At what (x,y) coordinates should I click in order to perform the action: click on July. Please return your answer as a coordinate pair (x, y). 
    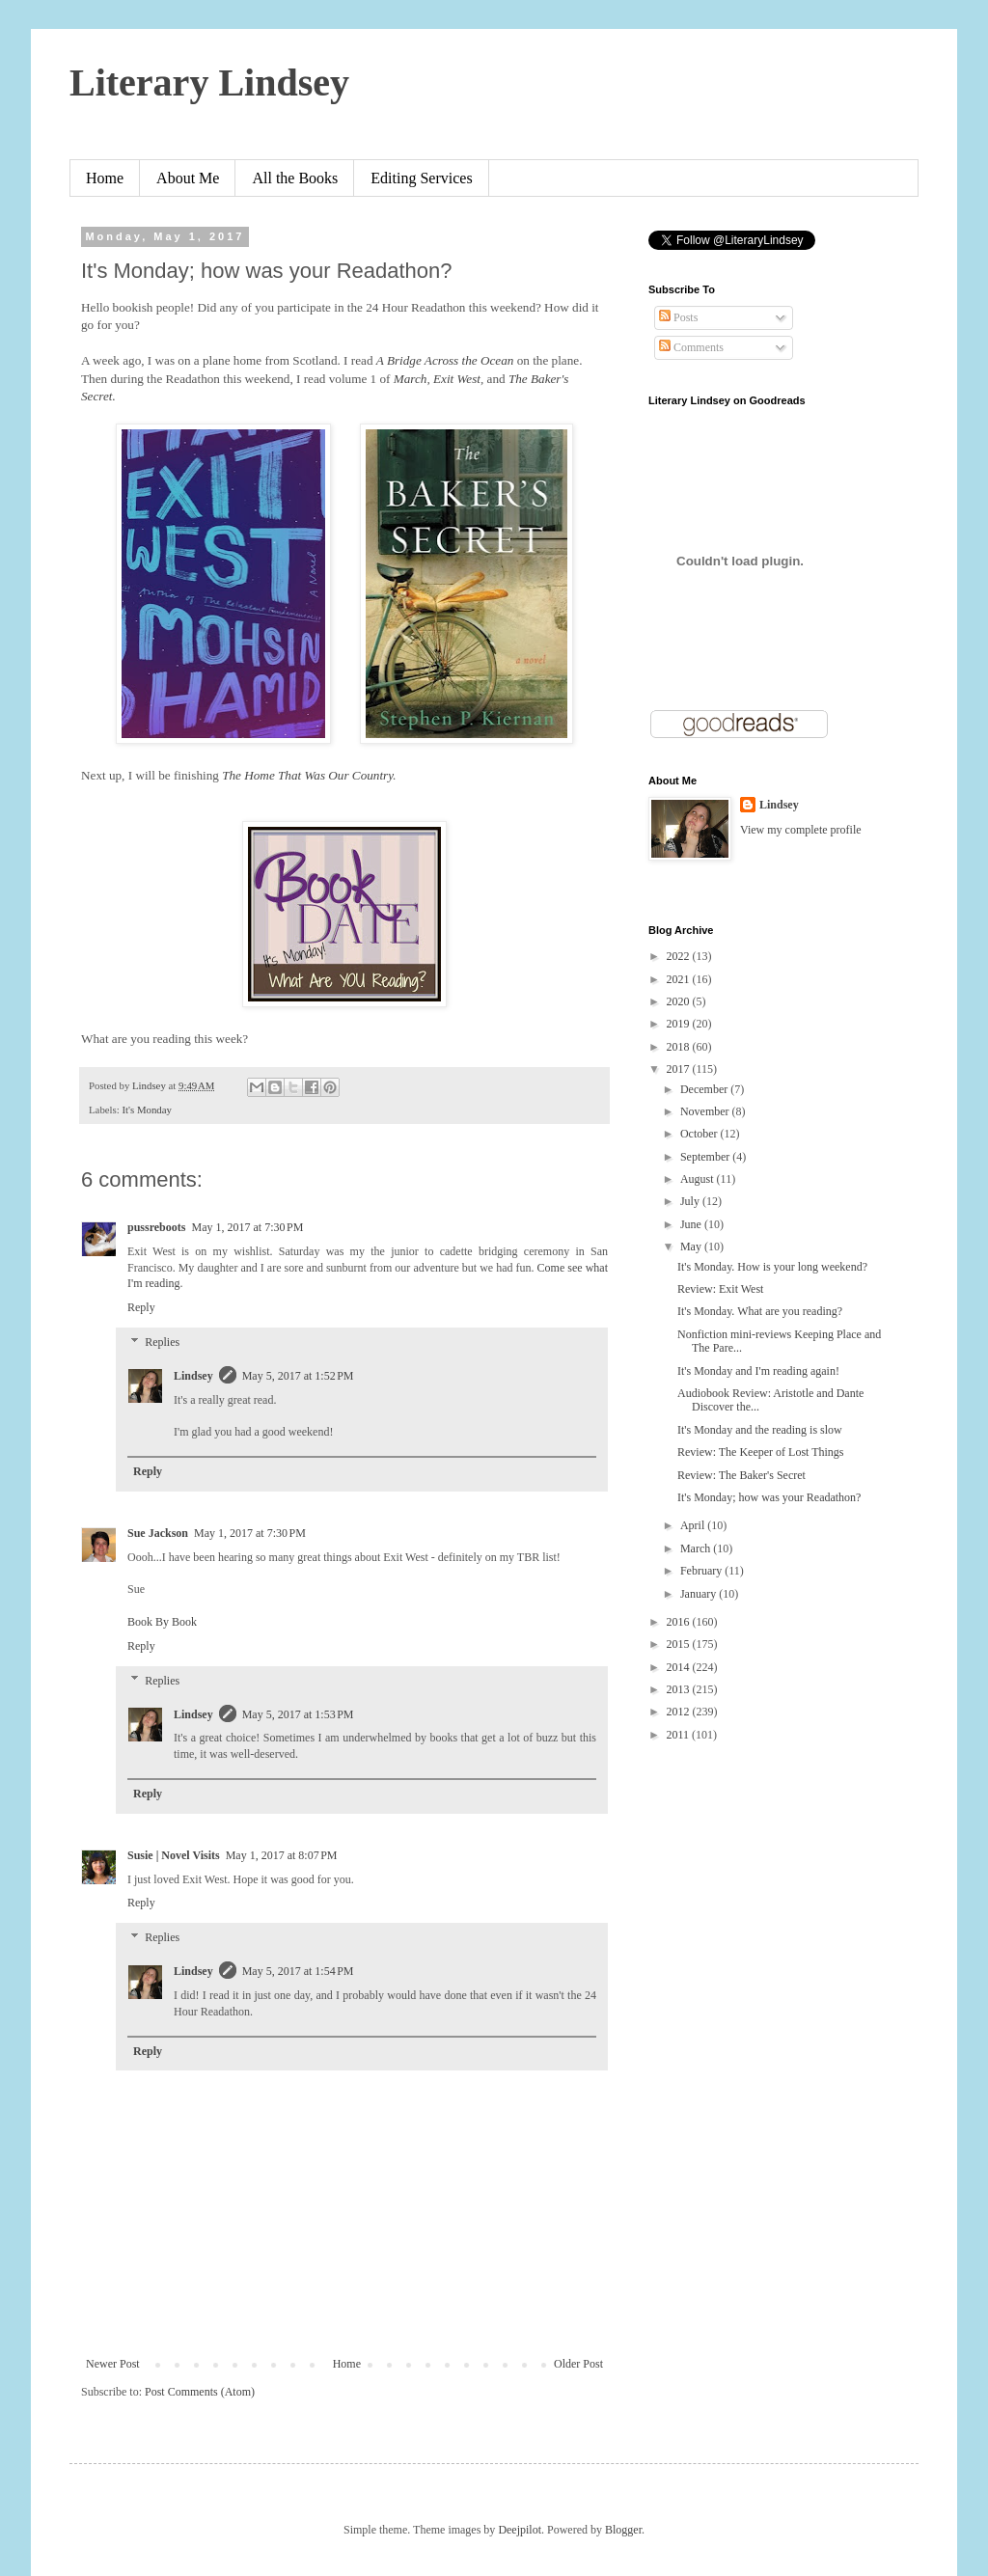
    Looking at the image, I should click on (691, 1201).